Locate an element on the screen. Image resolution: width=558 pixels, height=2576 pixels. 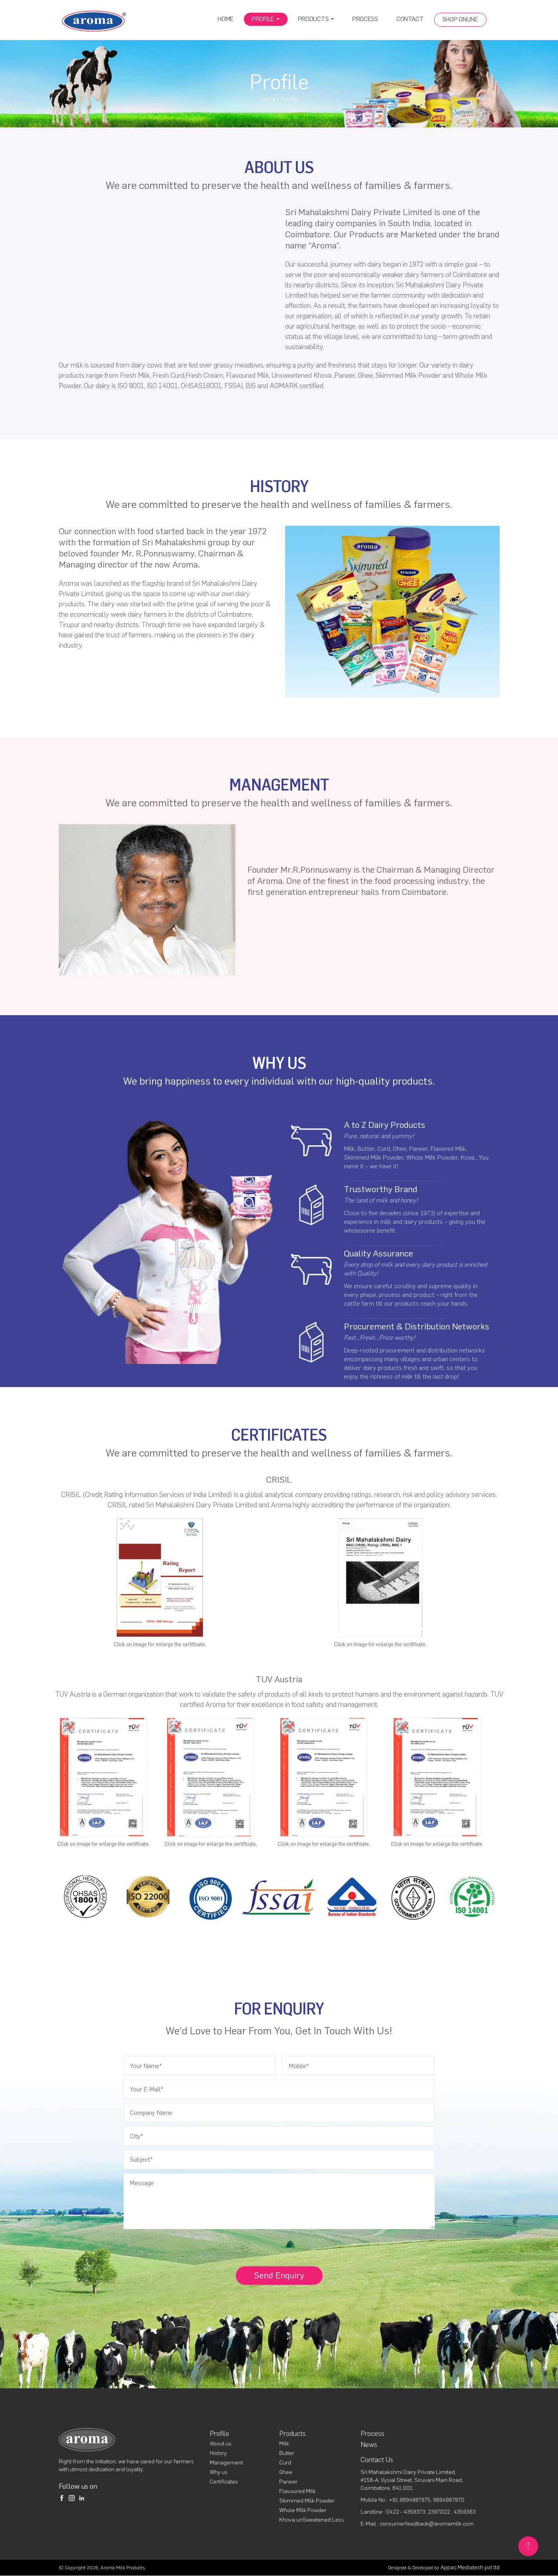
4359363 is located at coordinates (465, 2512).